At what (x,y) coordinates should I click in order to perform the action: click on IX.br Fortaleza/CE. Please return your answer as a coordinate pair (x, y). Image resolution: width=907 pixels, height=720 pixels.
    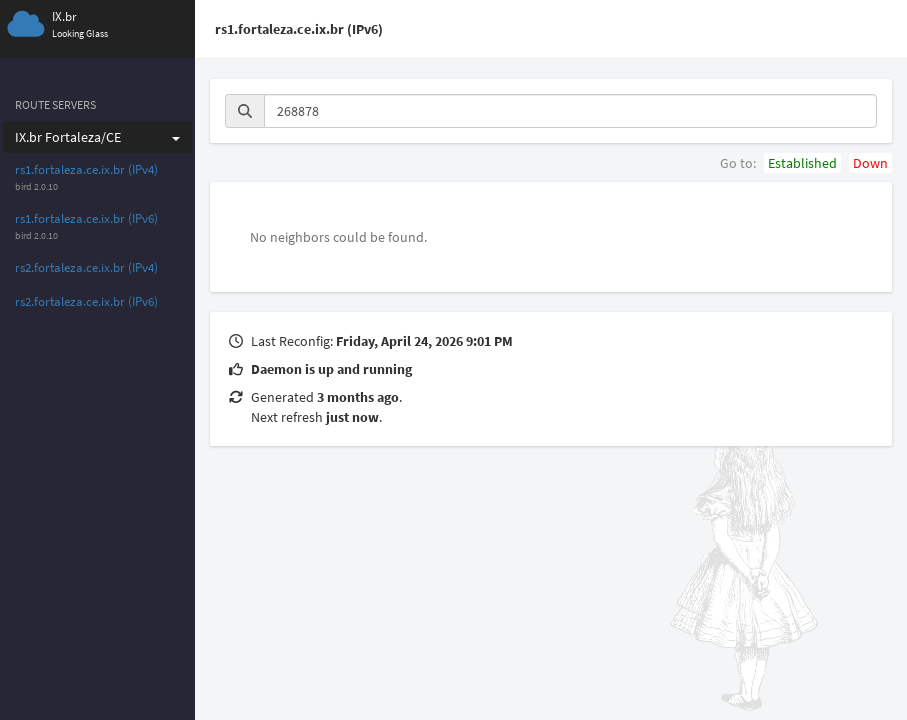
    Looking at the image, I should click on (97, 137).